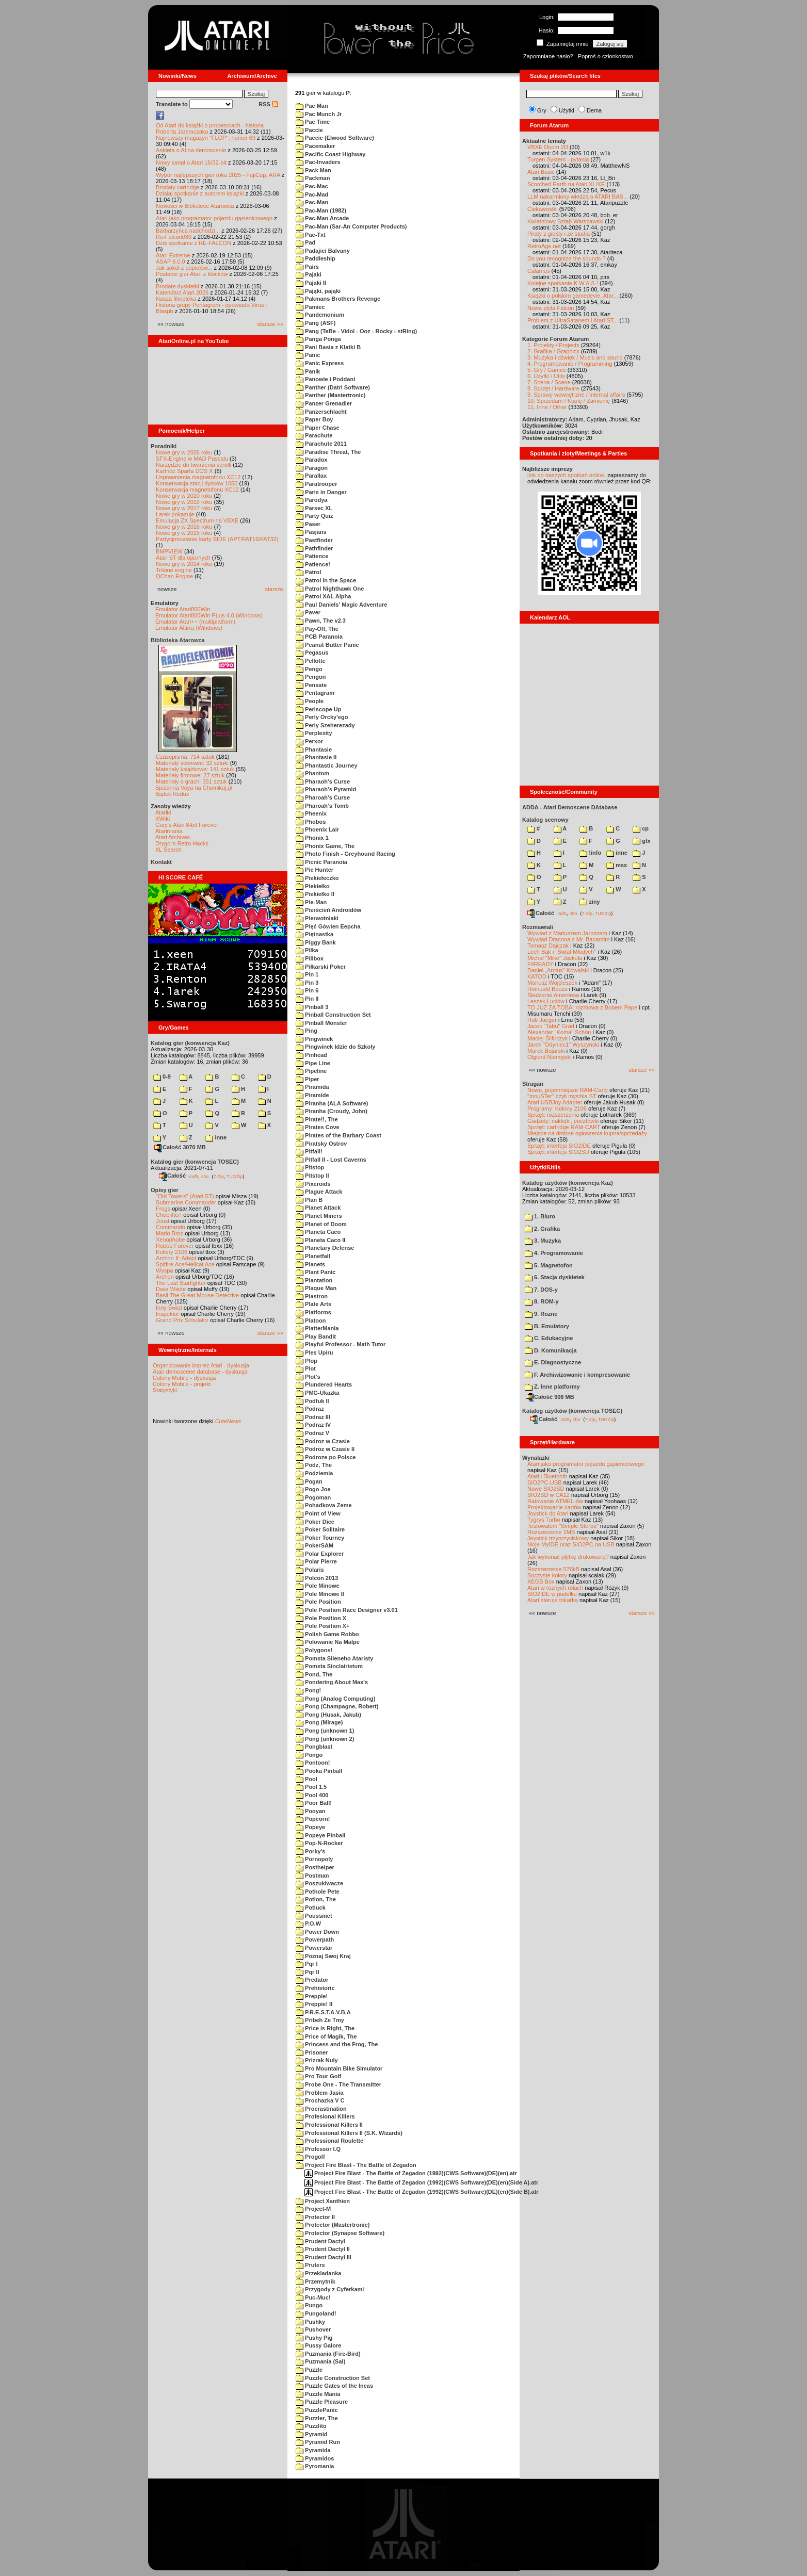 This screenshot has height=2576, width=807. I want to click on Partycjonowanie karty SIDE (APT/FAT16/FAT32), so click(217, 539).